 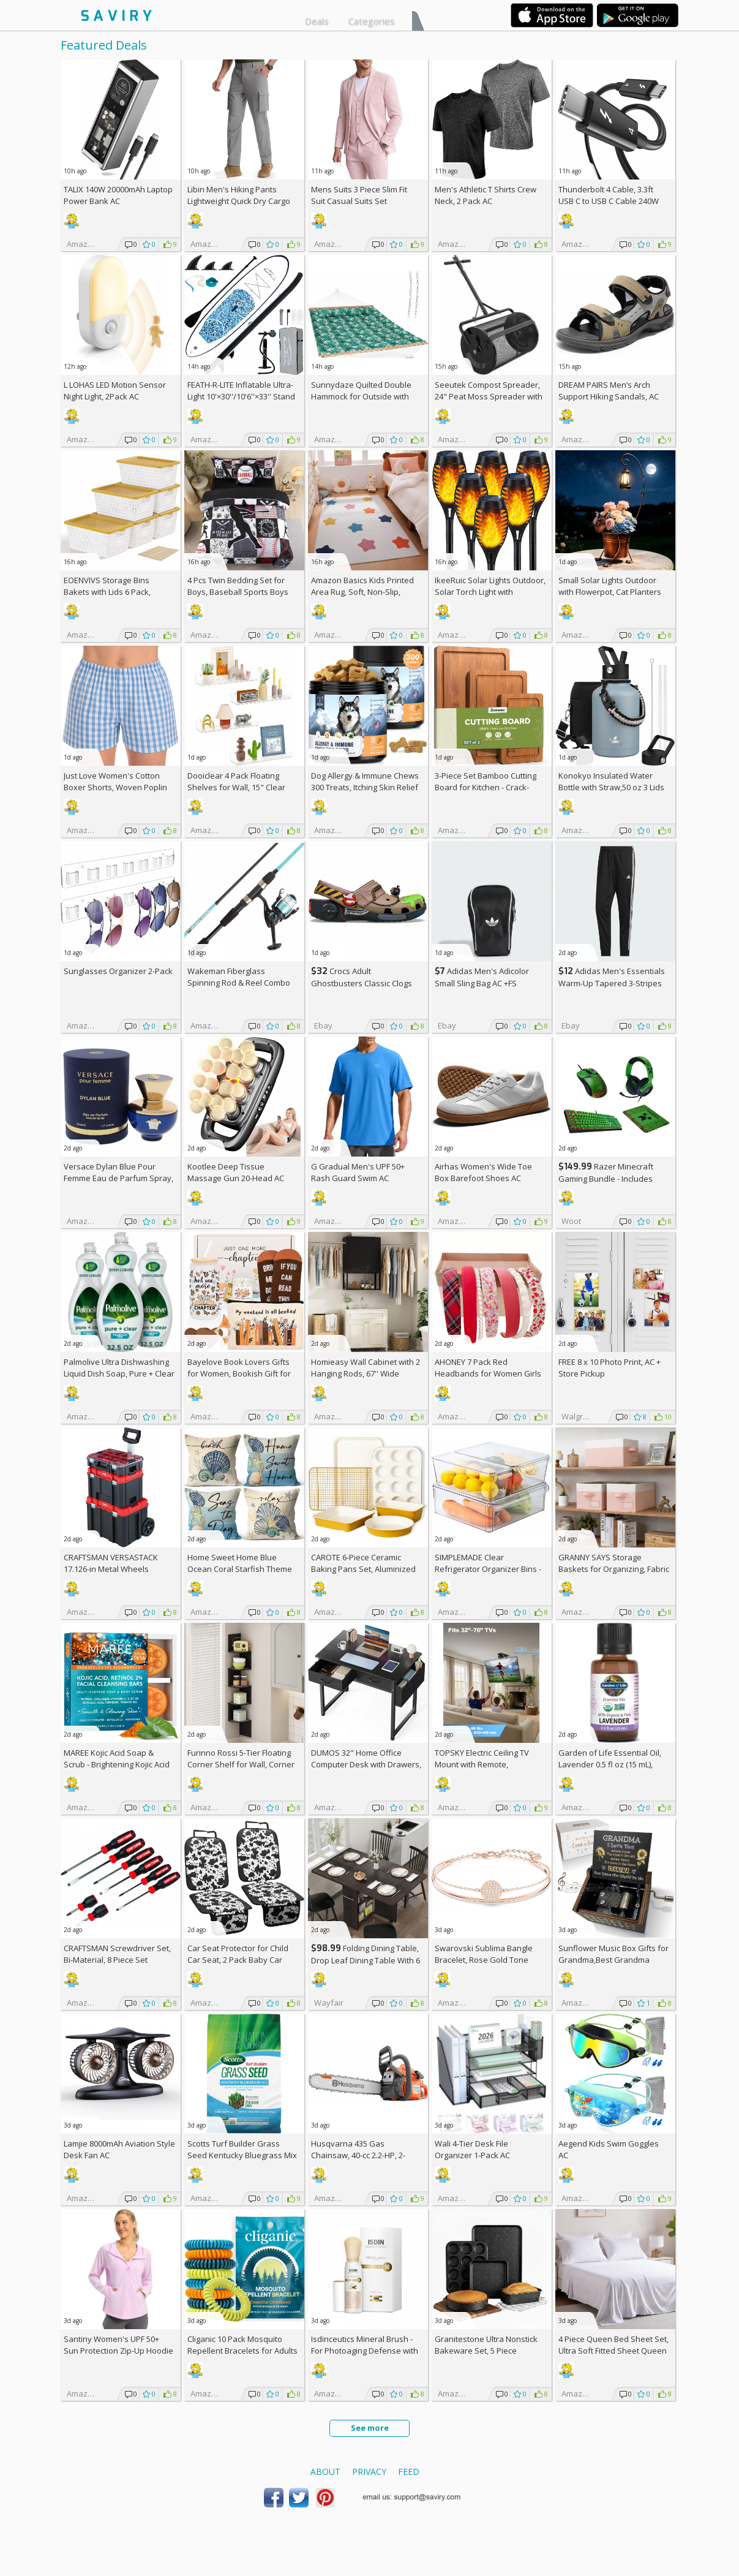 I want to click on DREAM PAIRS Men’s Arch Support Hiking Sandals, AC, so click(x=608, y=390).